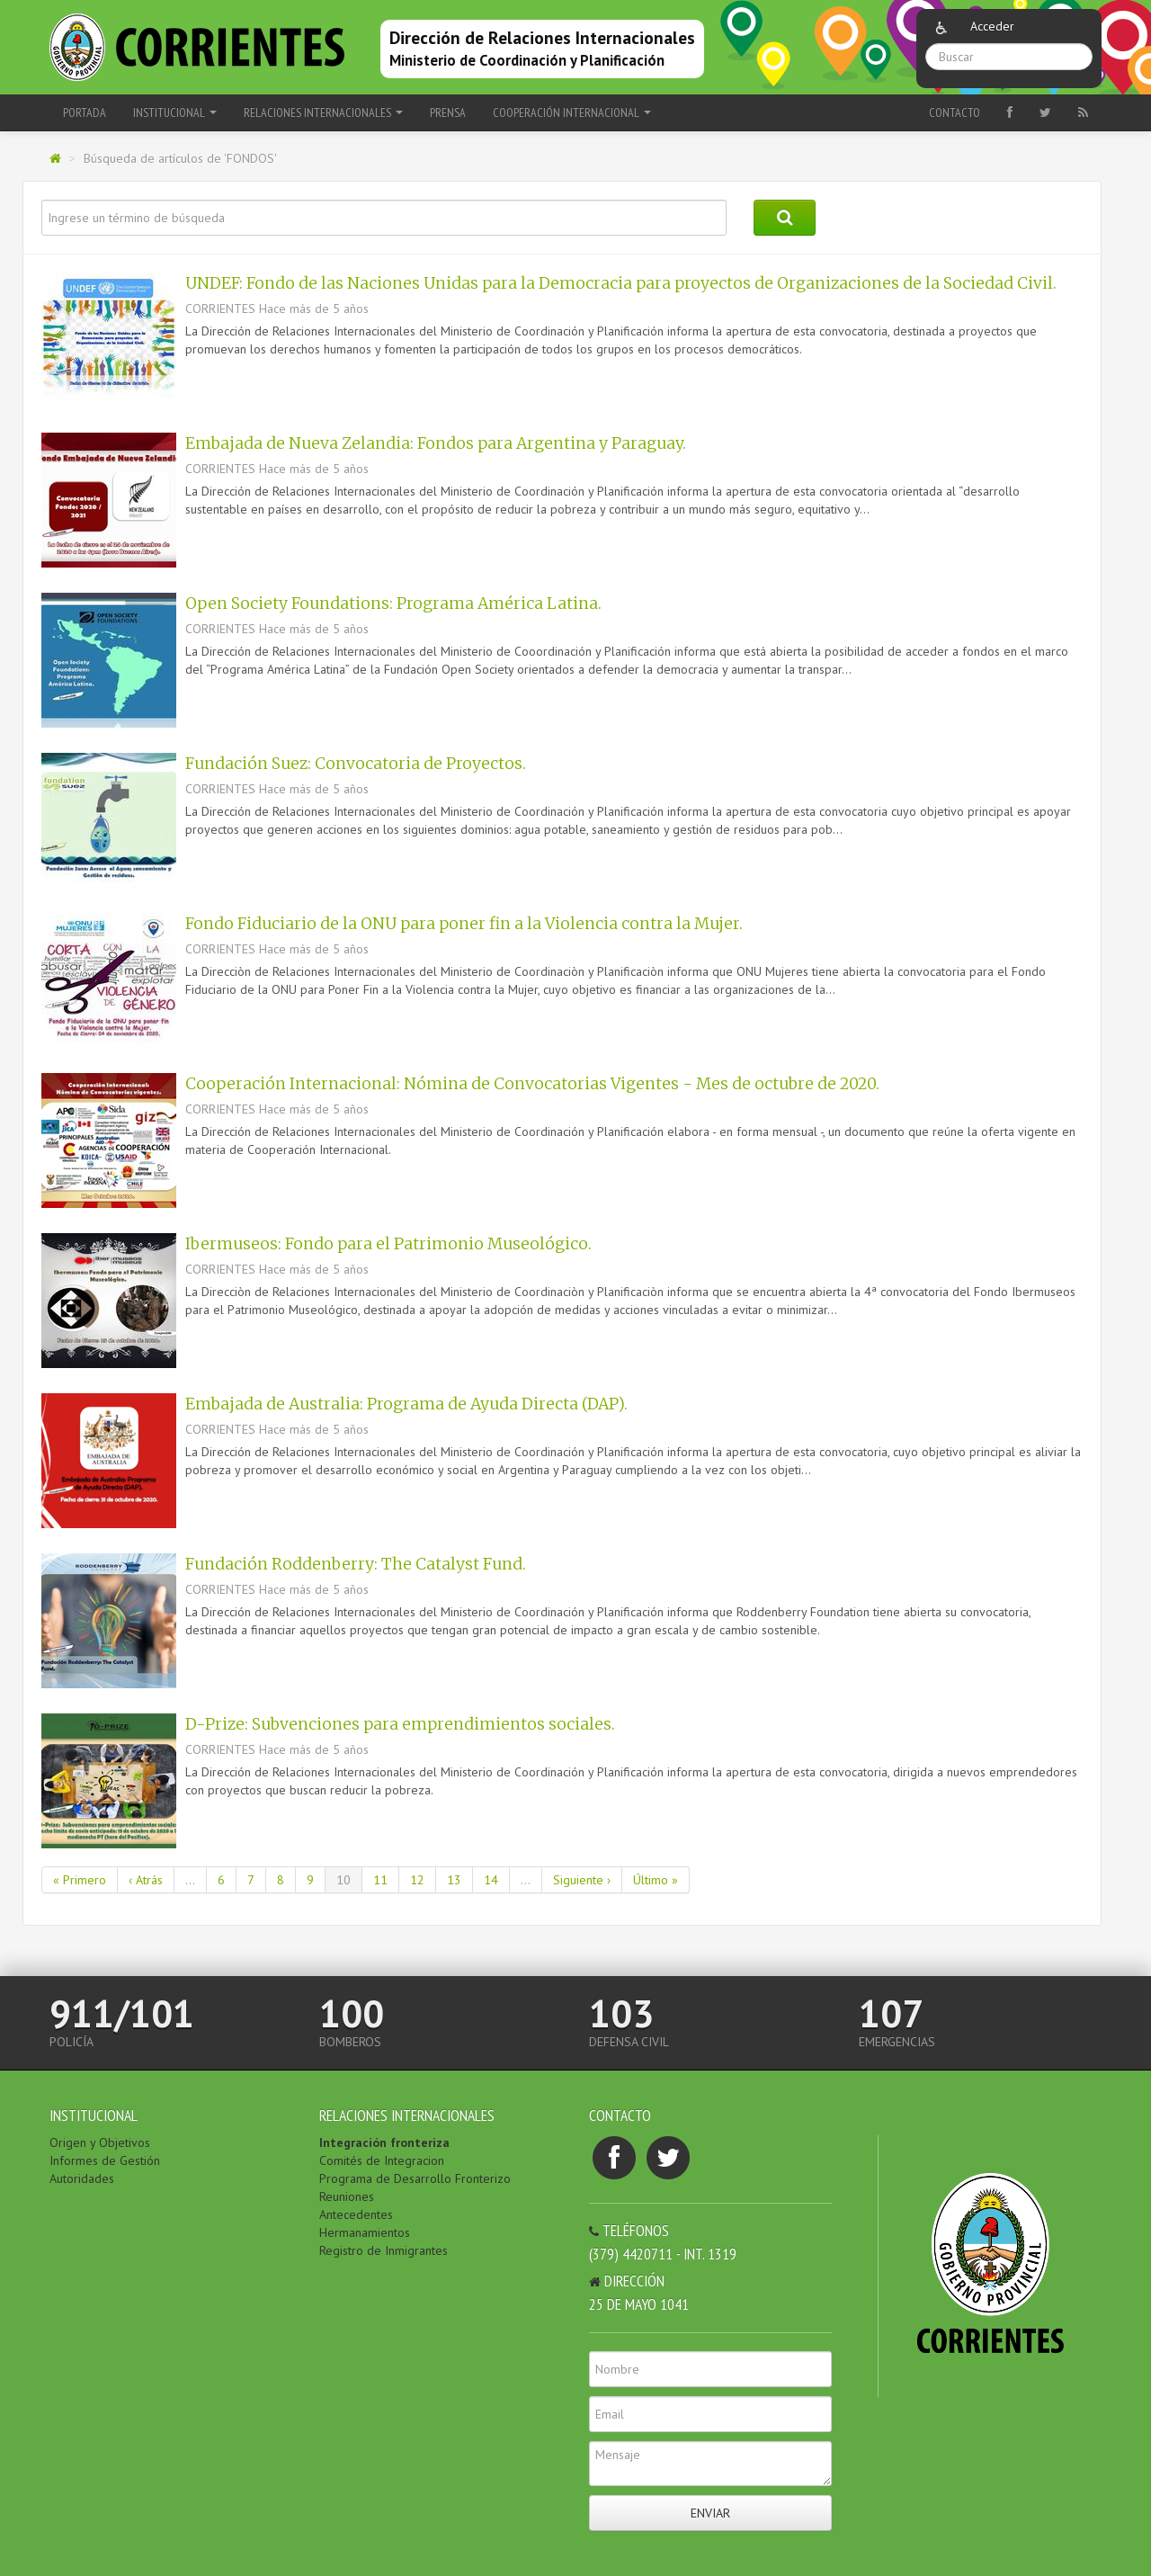  What do you see at coordinates (655, 1880) in the screenshot?
I see `Último »` at bounding box center [655, 1880].